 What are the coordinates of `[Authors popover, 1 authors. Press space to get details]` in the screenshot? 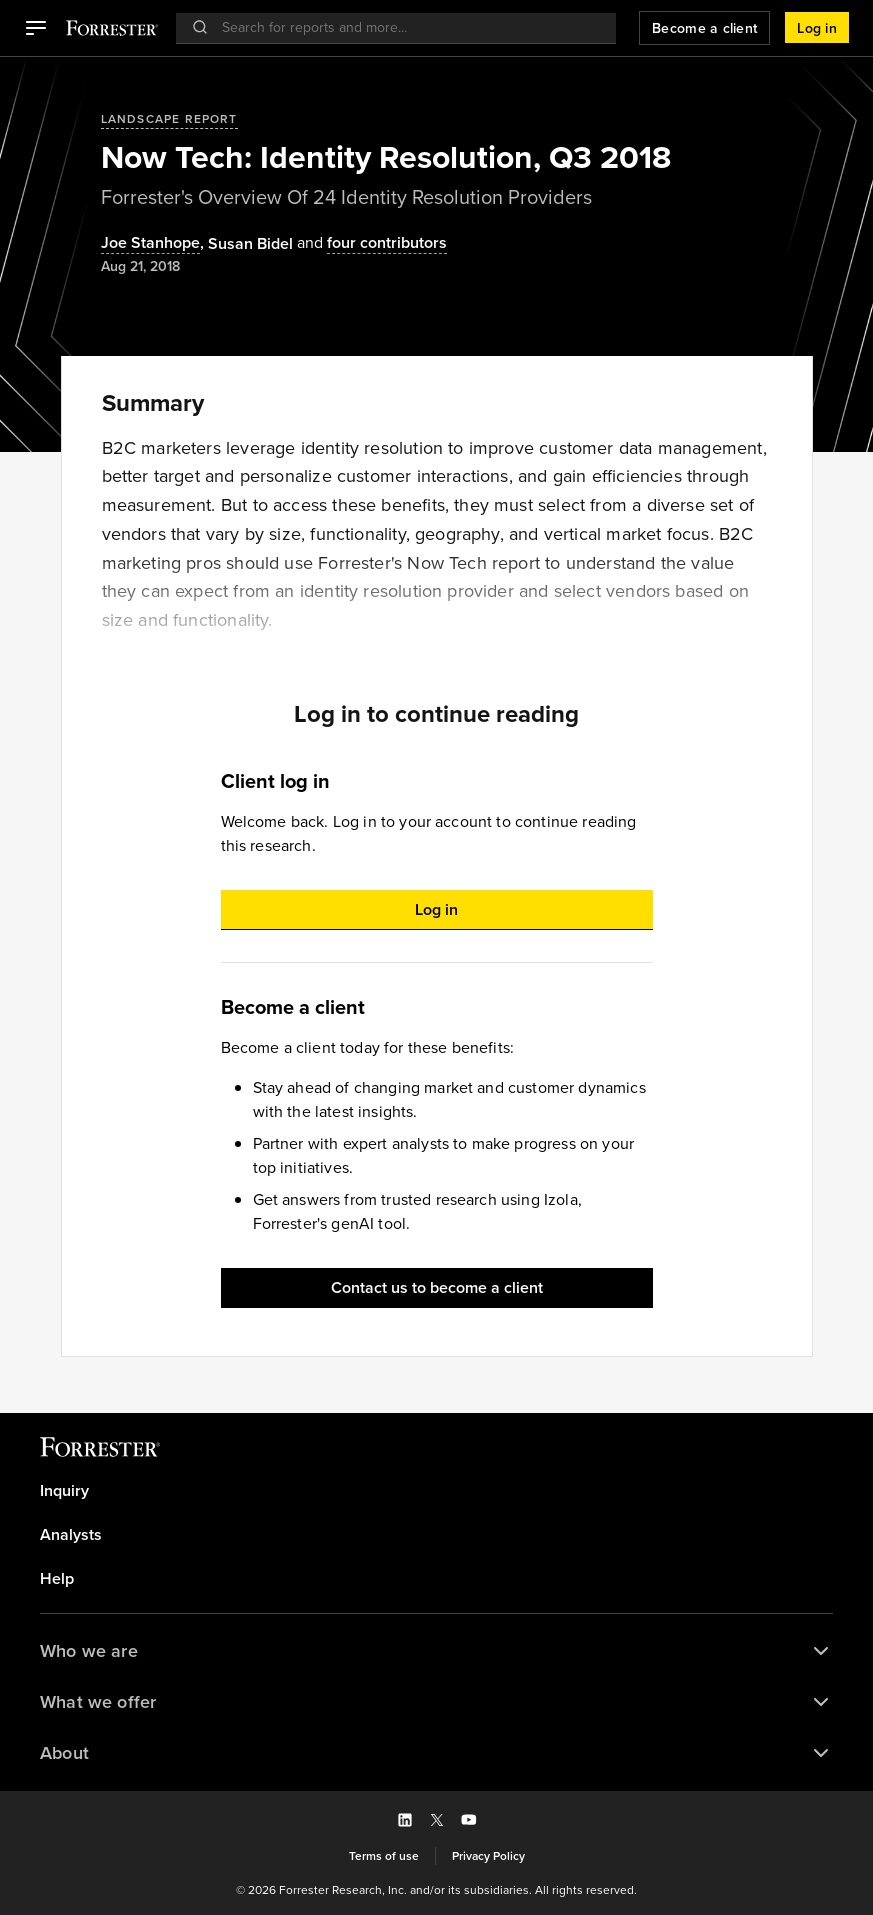 It's located at (250, 244).